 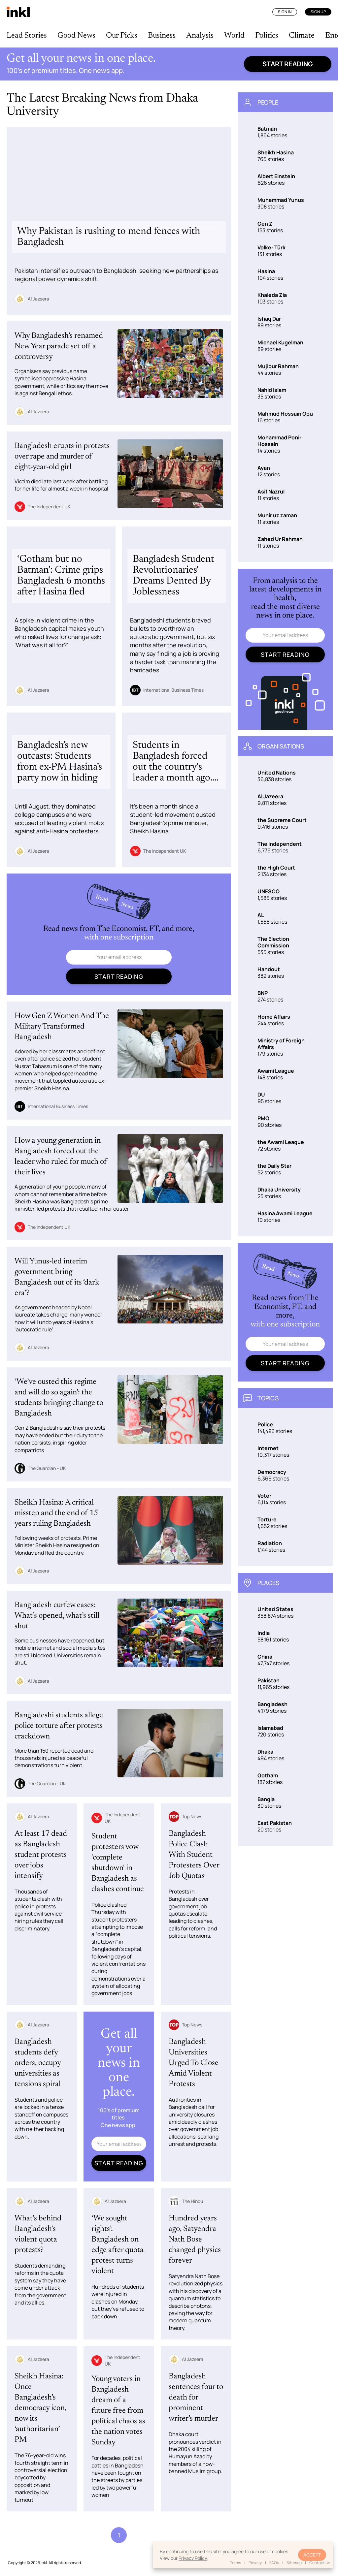 What do you see at coordinates (76, 36) in the screenshot?
I see `Good News` at bounding box center [76, 36].